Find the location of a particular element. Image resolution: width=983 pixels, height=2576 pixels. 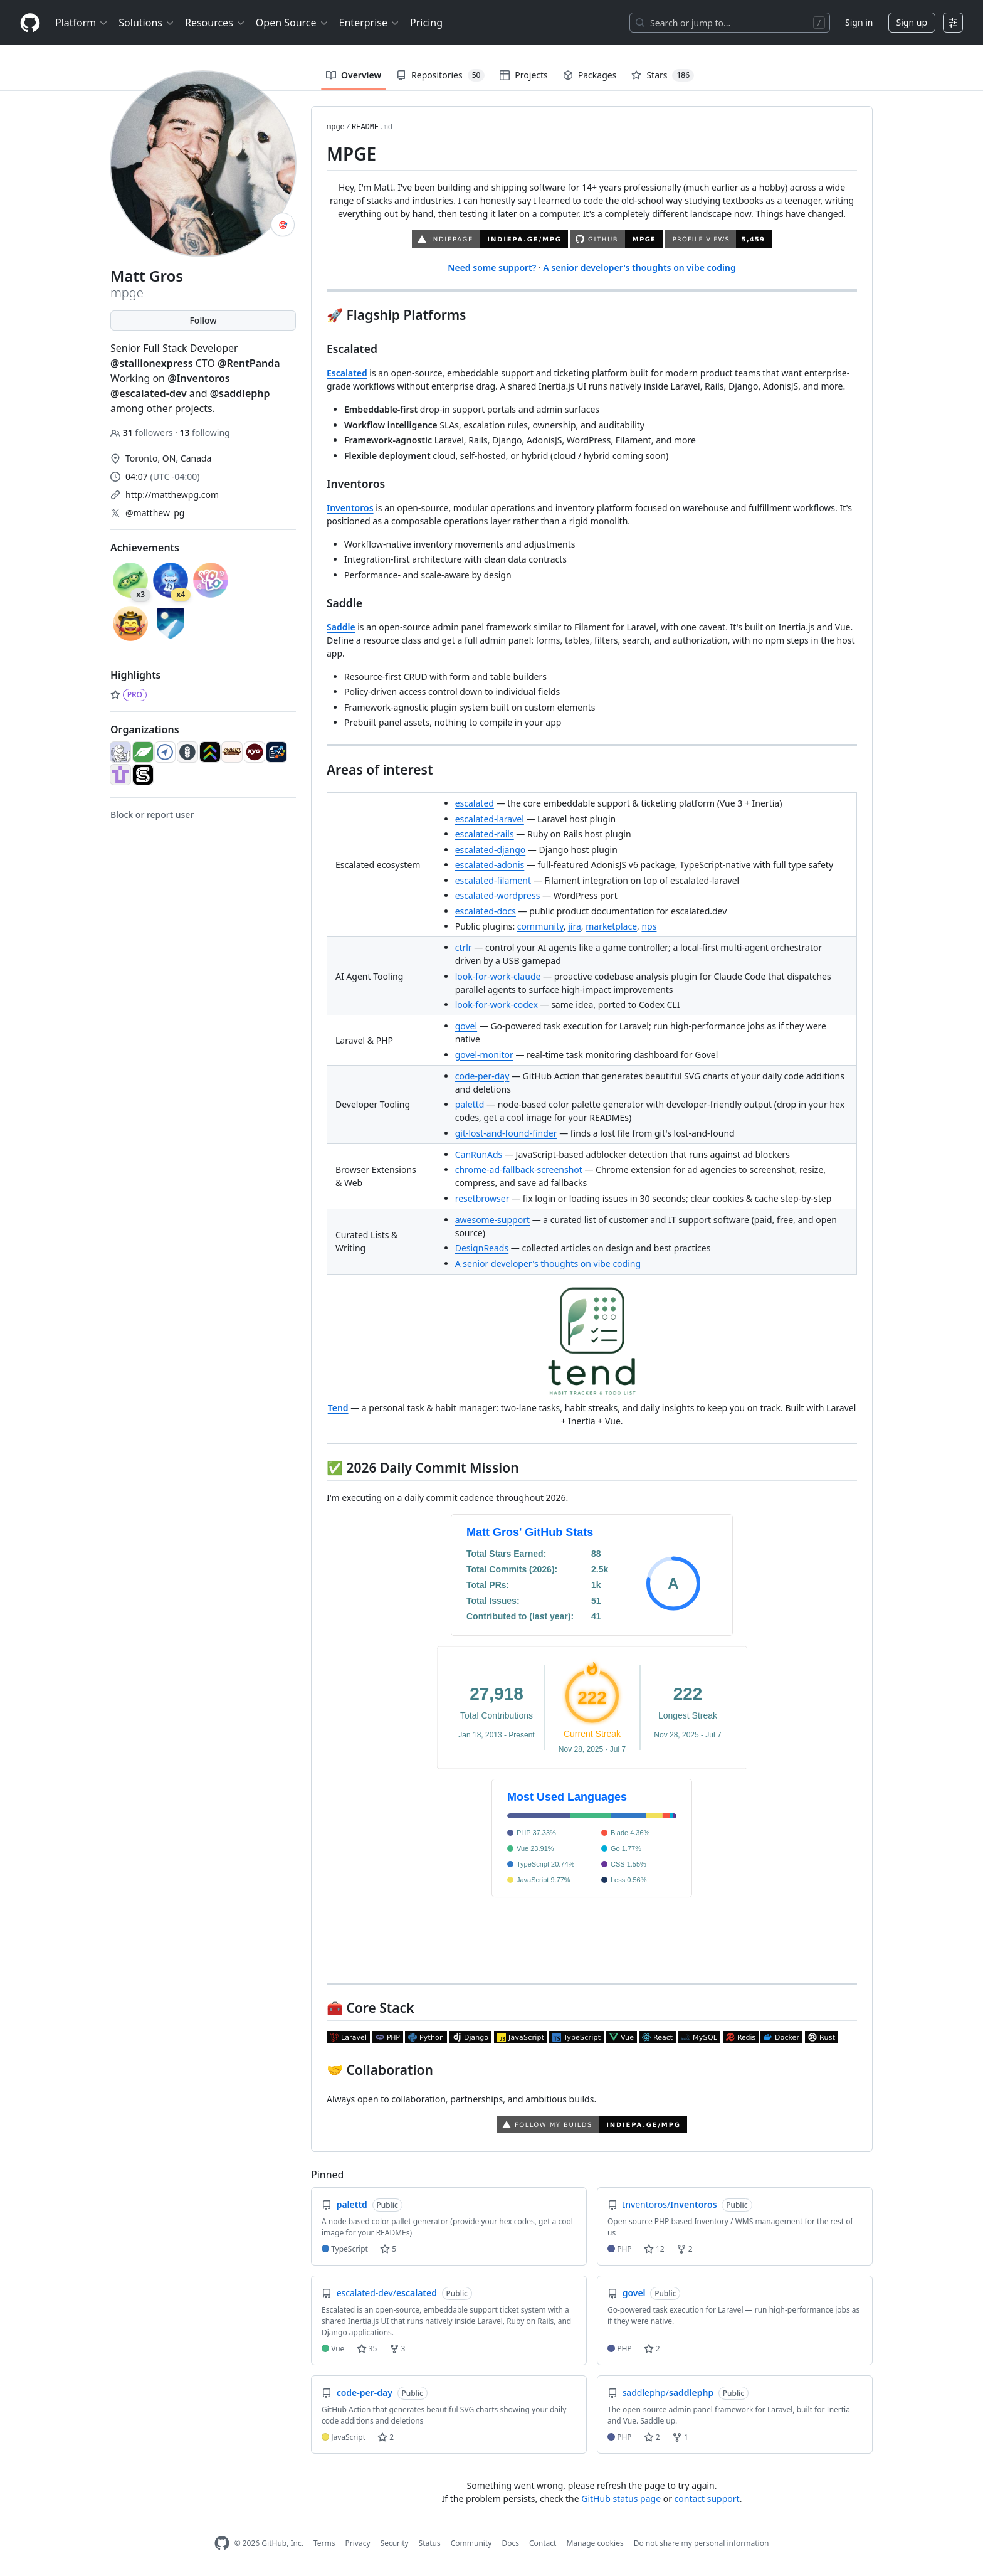

resetbrowser is located at coordinates (482, 1198).